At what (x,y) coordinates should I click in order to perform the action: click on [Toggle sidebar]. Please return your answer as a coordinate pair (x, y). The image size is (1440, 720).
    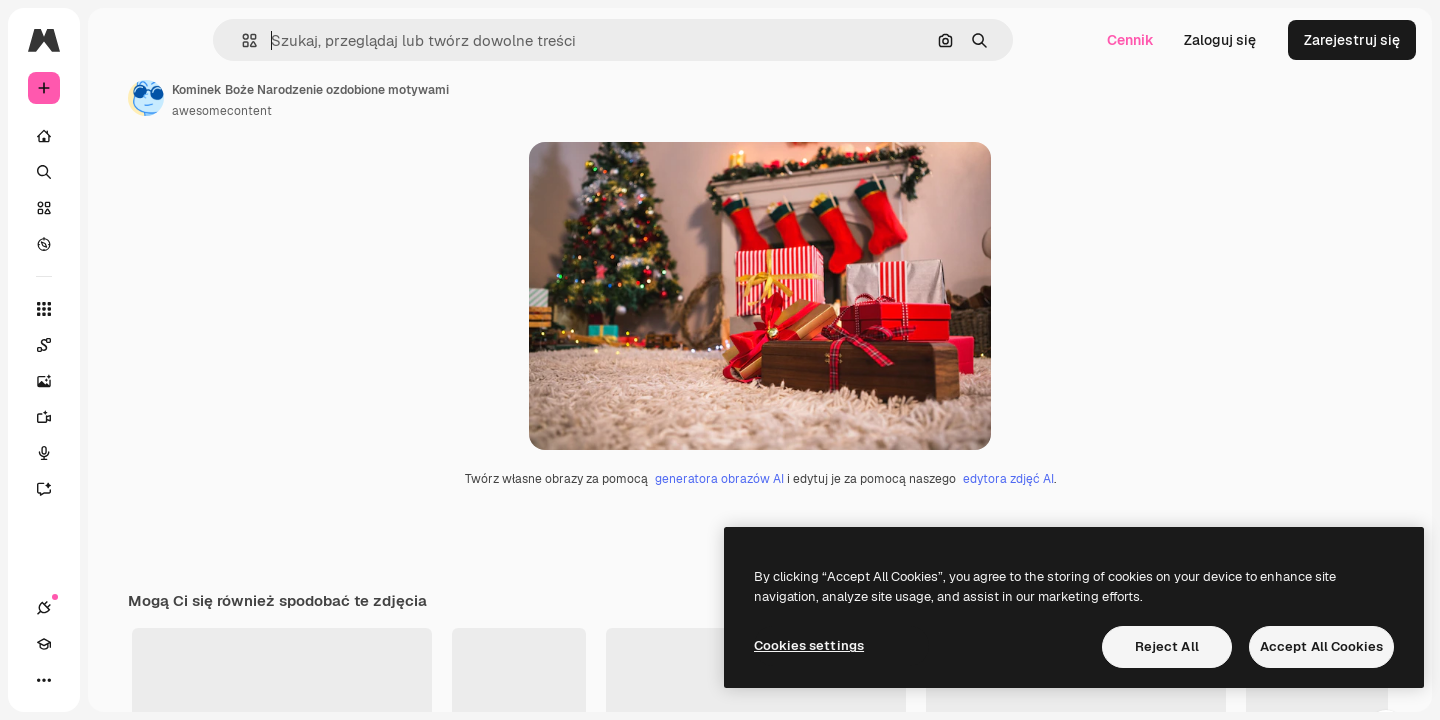
    Looking at the image, I should click on (196, 40).